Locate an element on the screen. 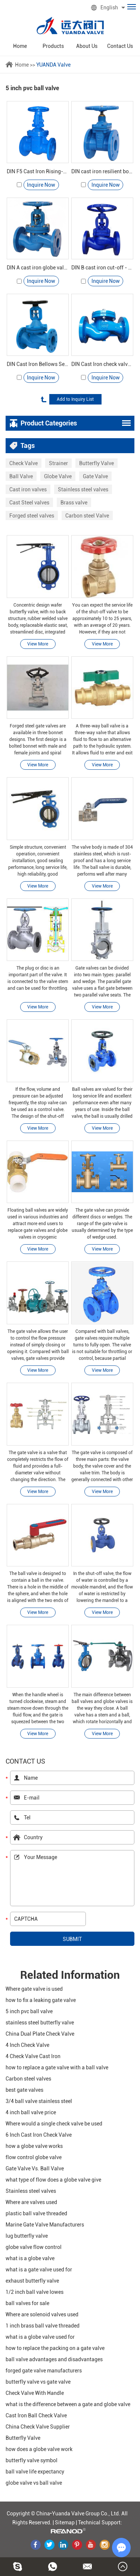 The width and height of the screenshot is (140, 2576). View More is located at coordinates (37, 644).